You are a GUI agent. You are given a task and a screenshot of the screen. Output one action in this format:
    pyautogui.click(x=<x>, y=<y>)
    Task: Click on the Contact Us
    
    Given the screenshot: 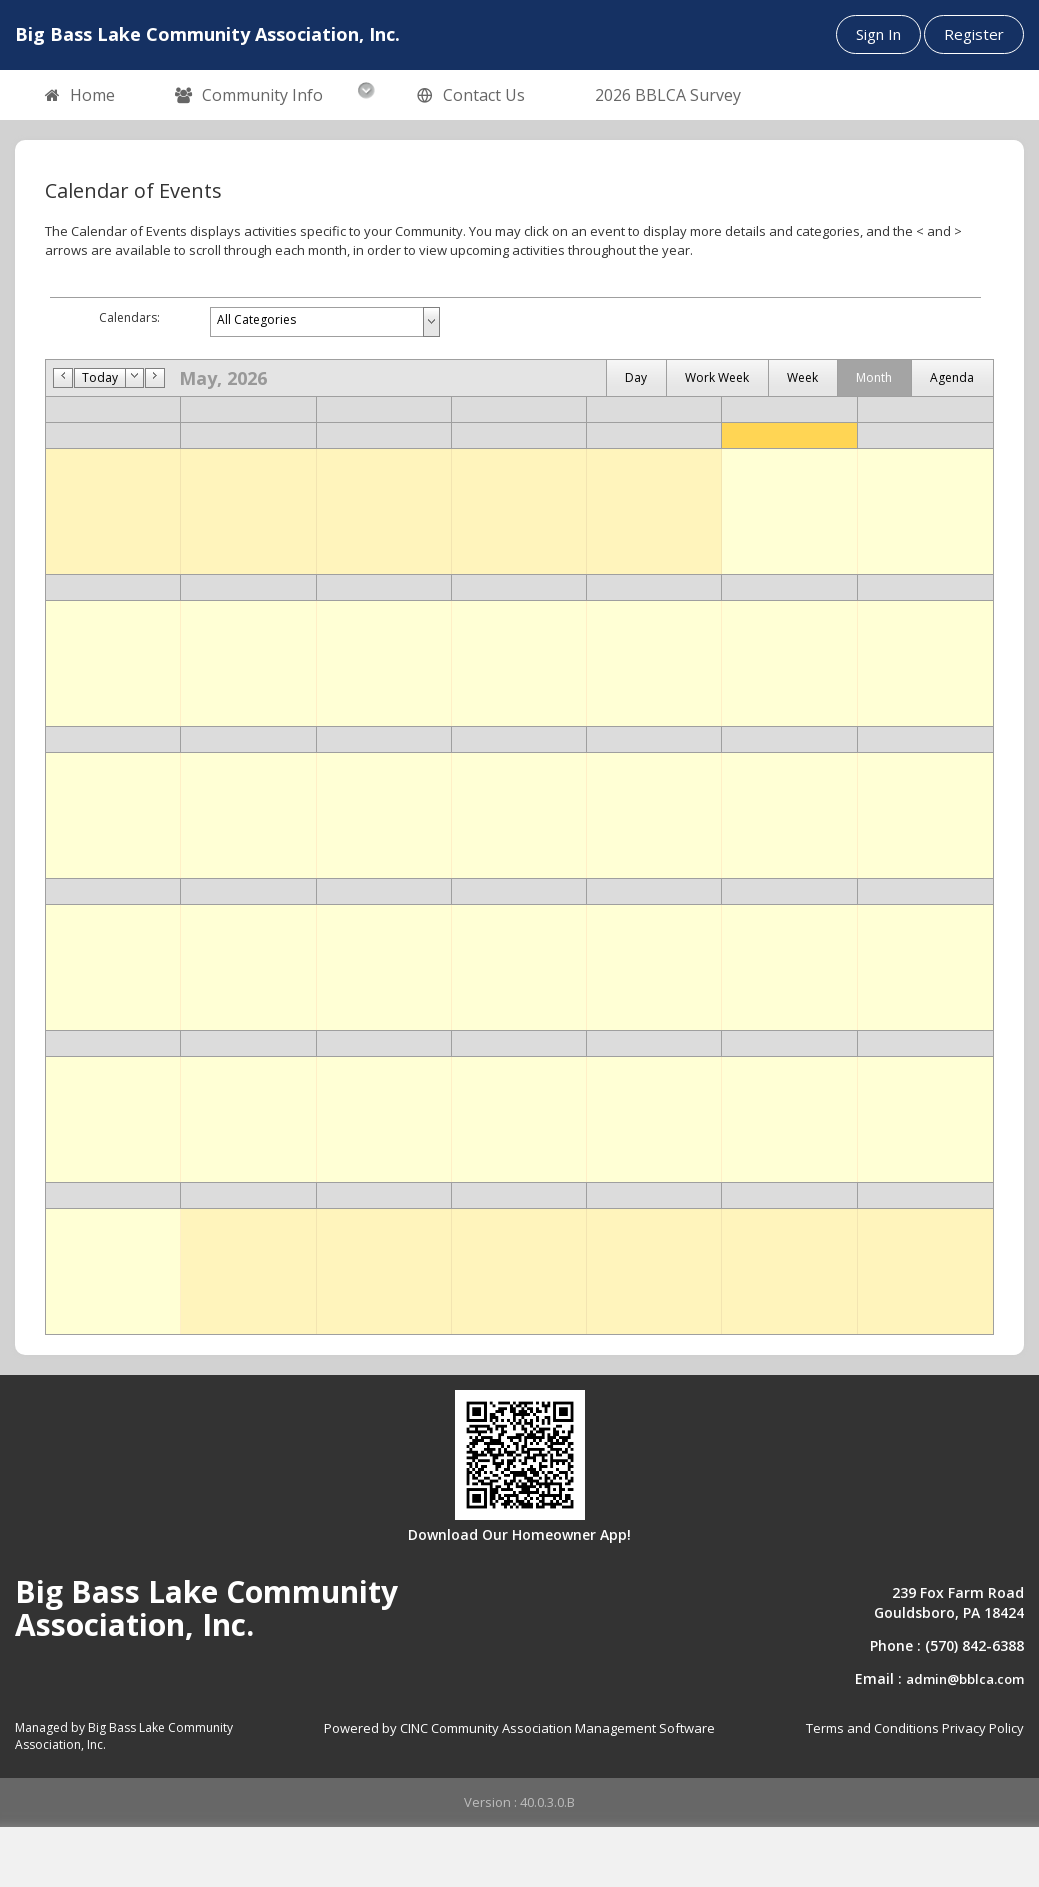 What is the action you would take?
    pyautogui.click(x=471, y=96)
    